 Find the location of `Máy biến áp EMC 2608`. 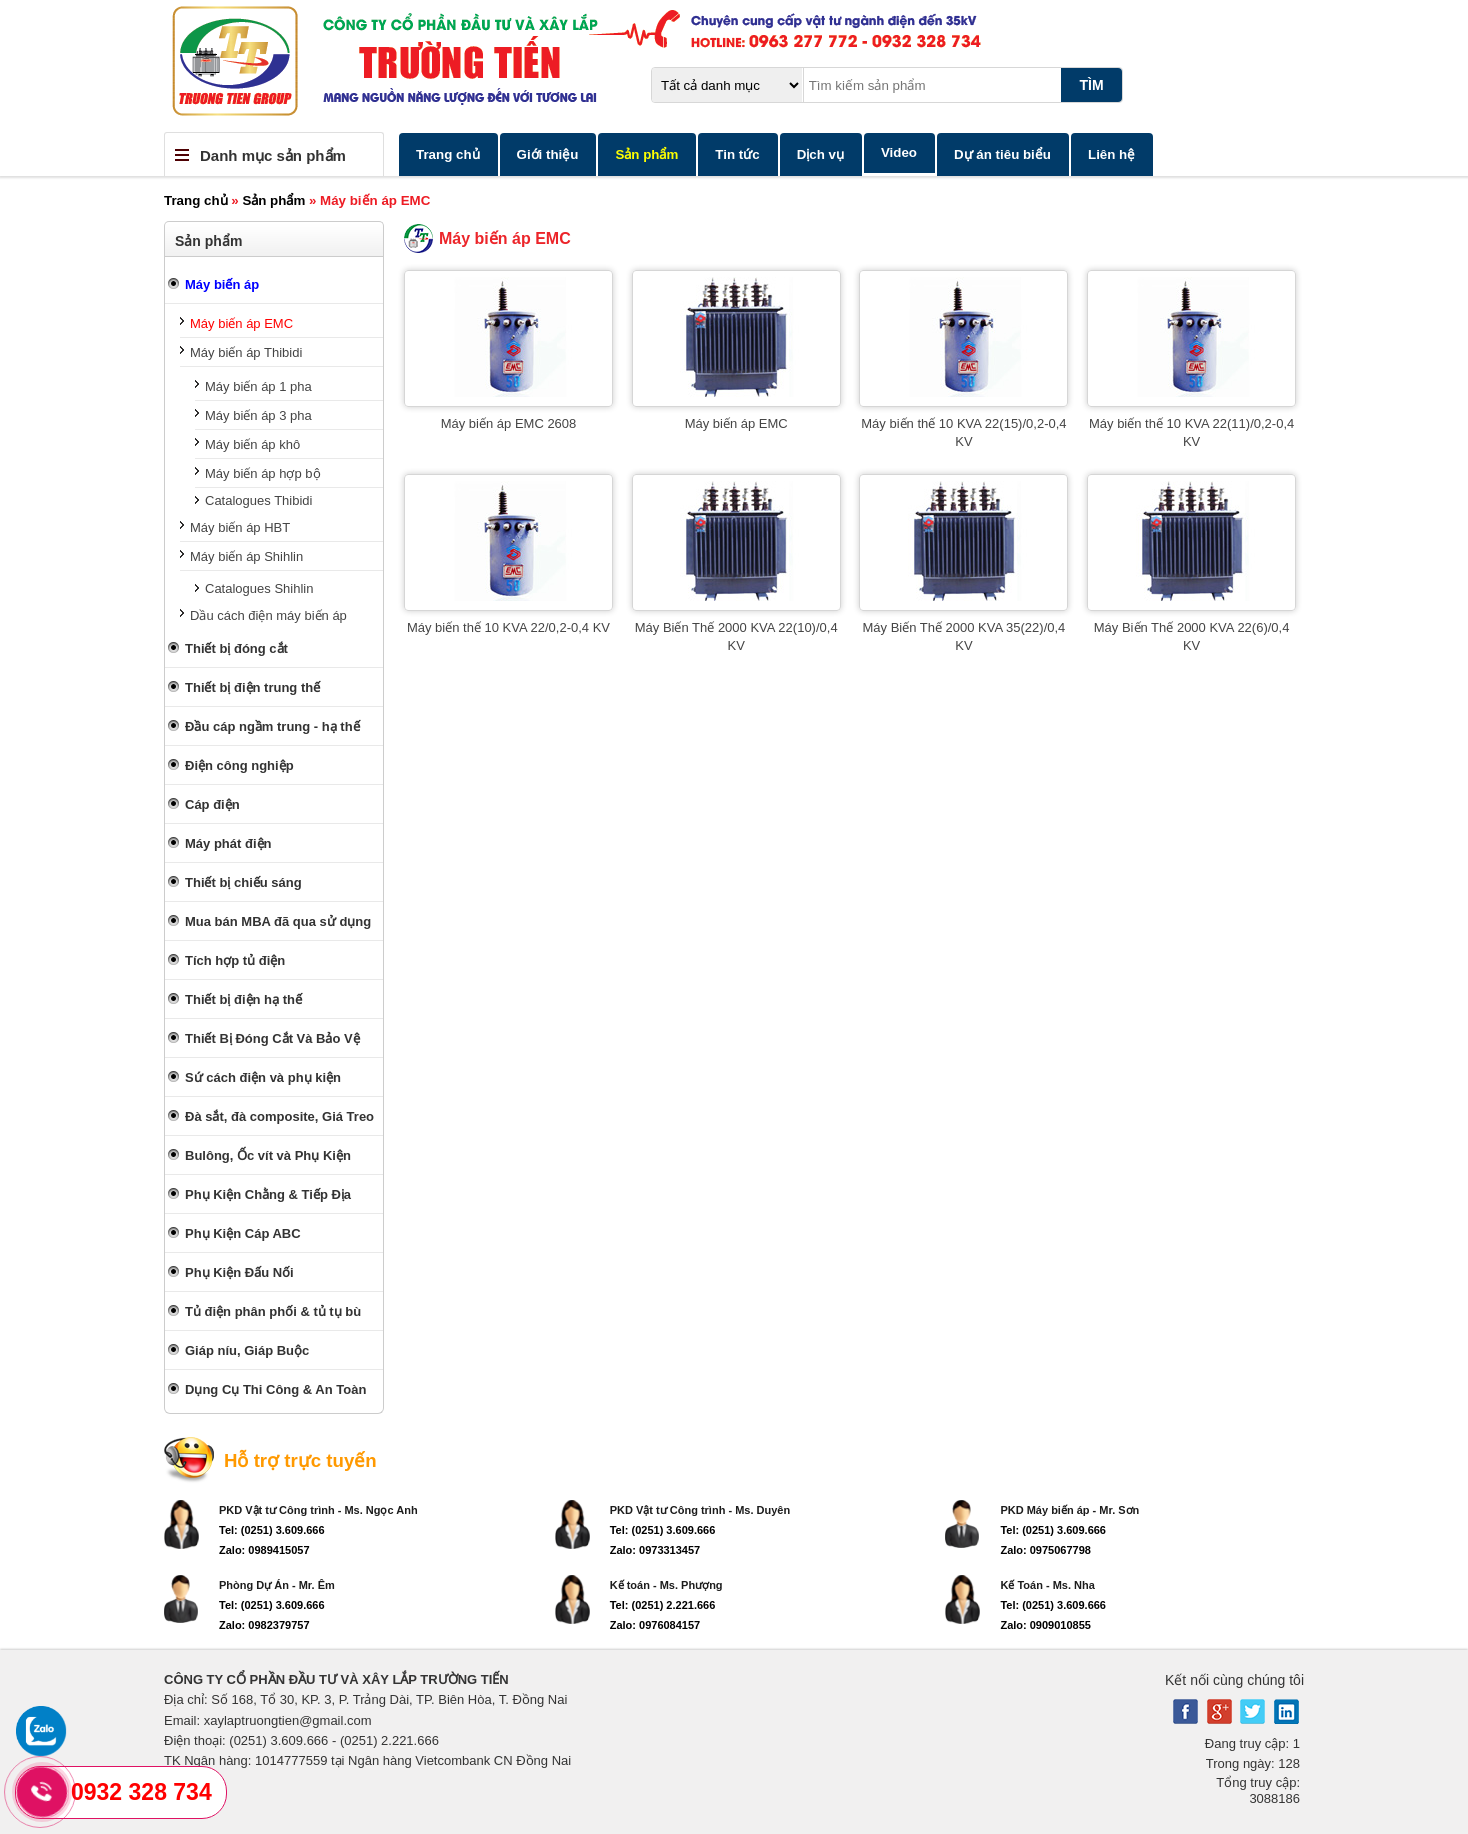

Máy biến áp EMC 2608 is located at coordinates (509, 423).